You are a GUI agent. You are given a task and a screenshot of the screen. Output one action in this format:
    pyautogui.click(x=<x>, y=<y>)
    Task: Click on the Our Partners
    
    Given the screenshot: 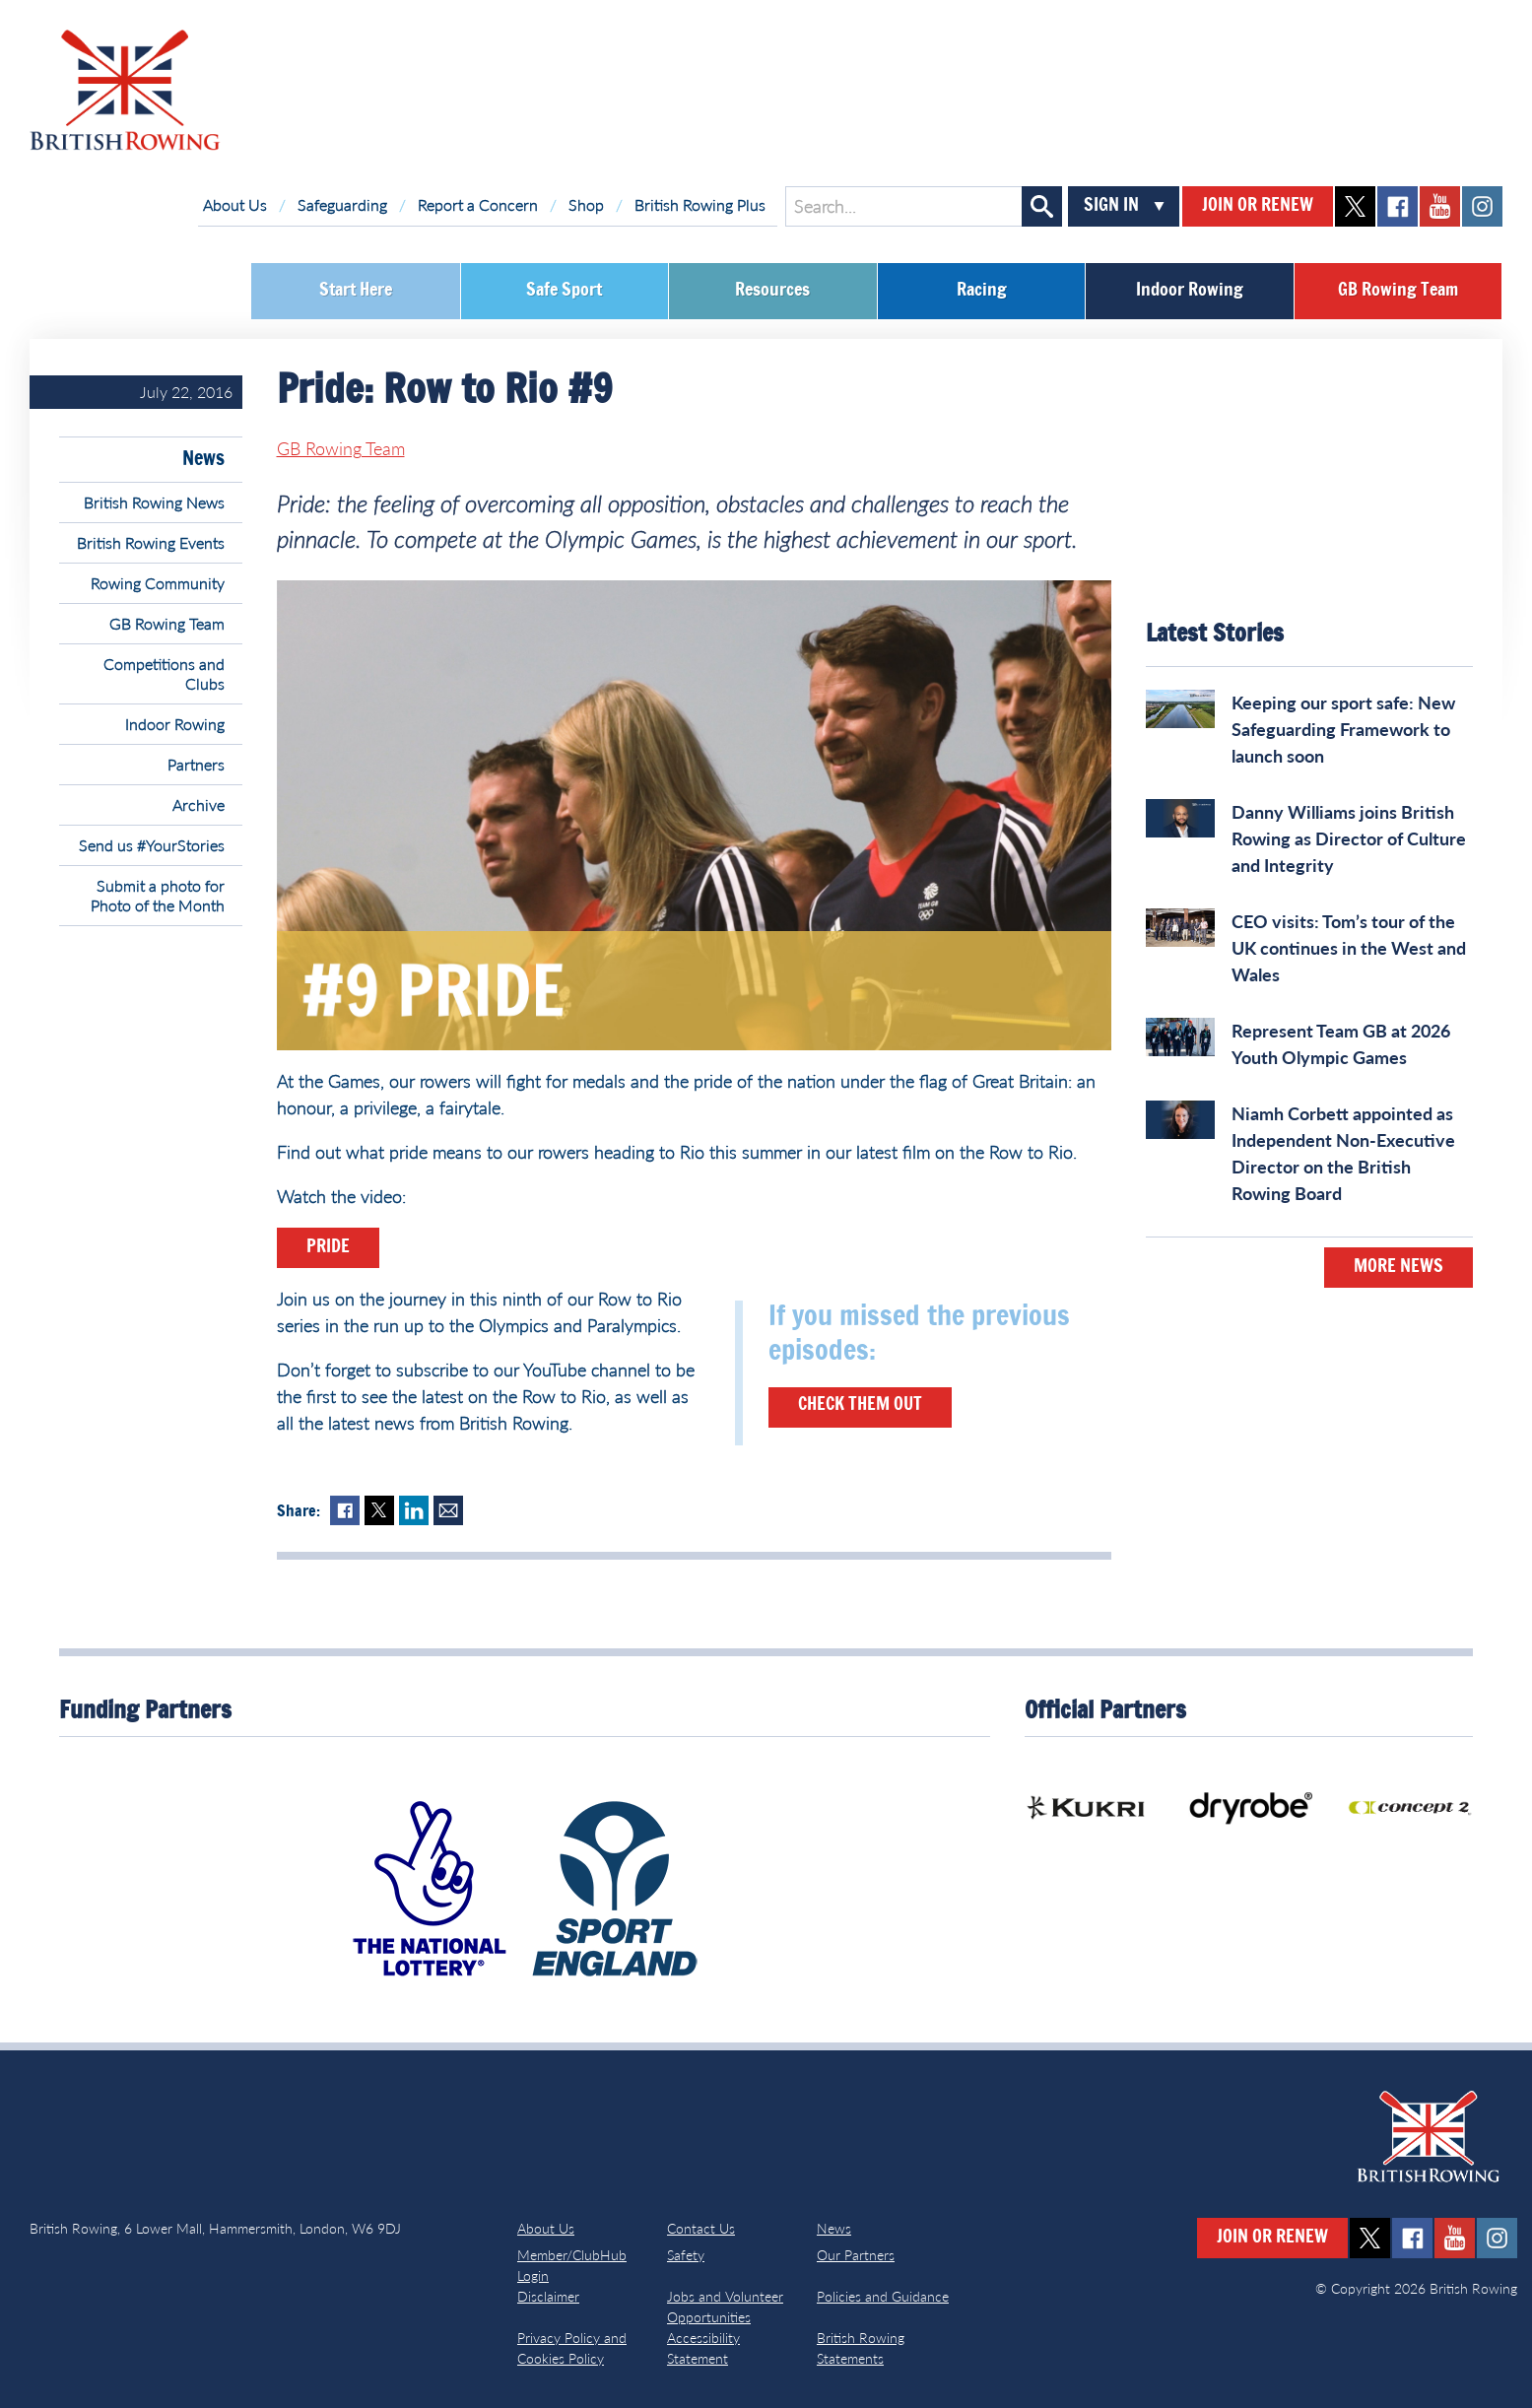 What is the action you would take?
    pyautogui.click(x=856, y=2254)
    